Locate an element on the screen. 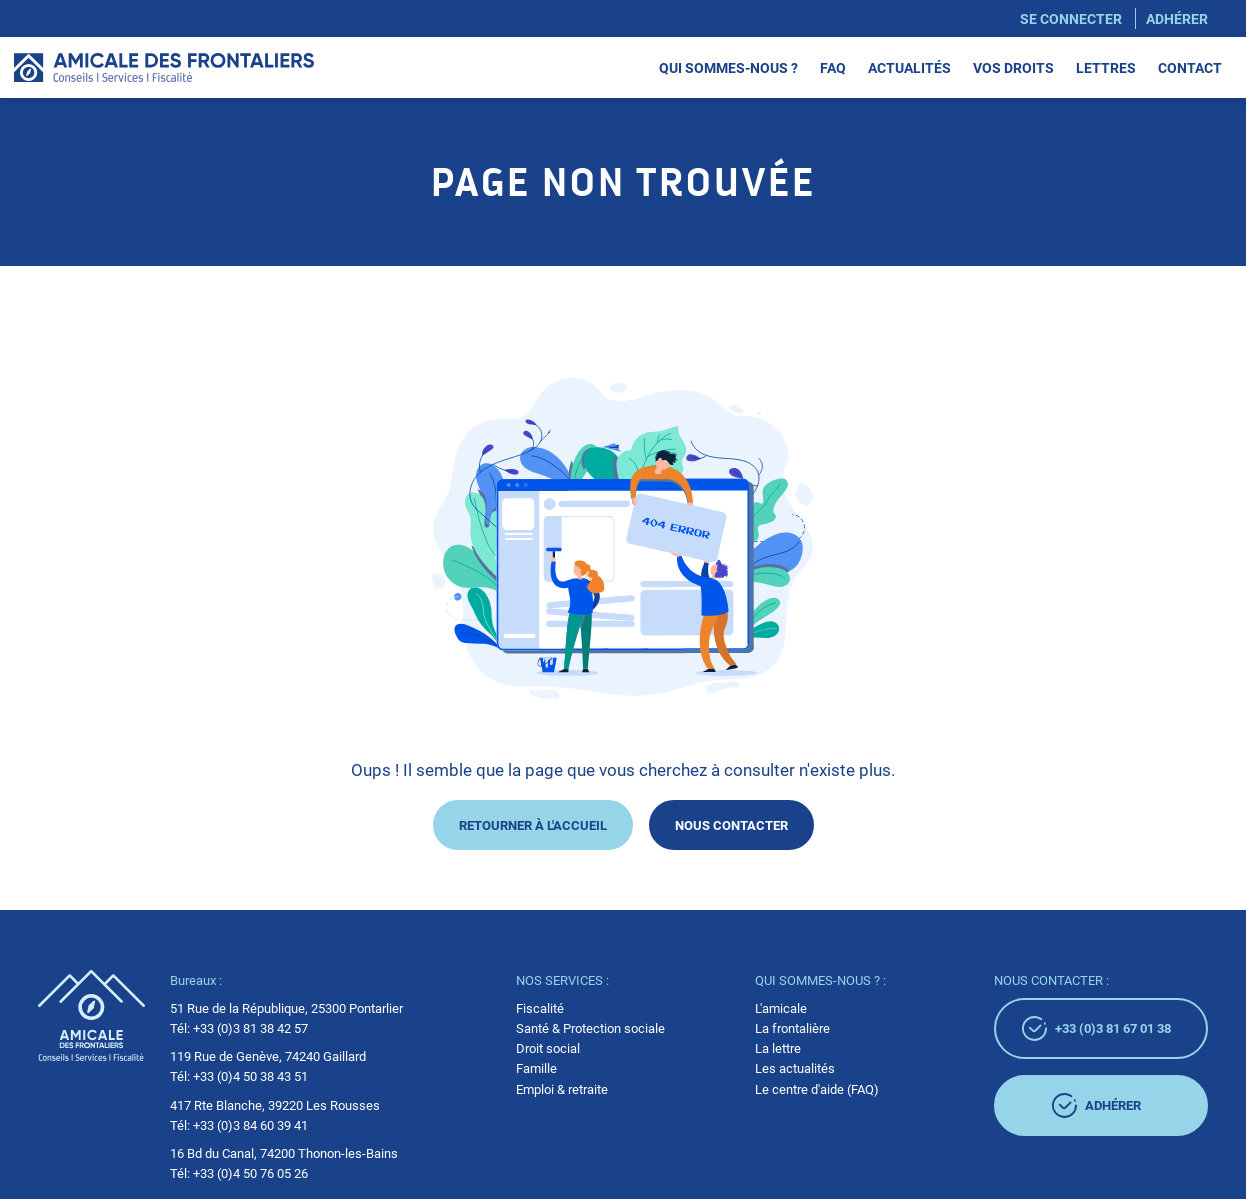 This screenshot has height=1199, width=1246. Se connecter is located at coordinates (1071, 18).